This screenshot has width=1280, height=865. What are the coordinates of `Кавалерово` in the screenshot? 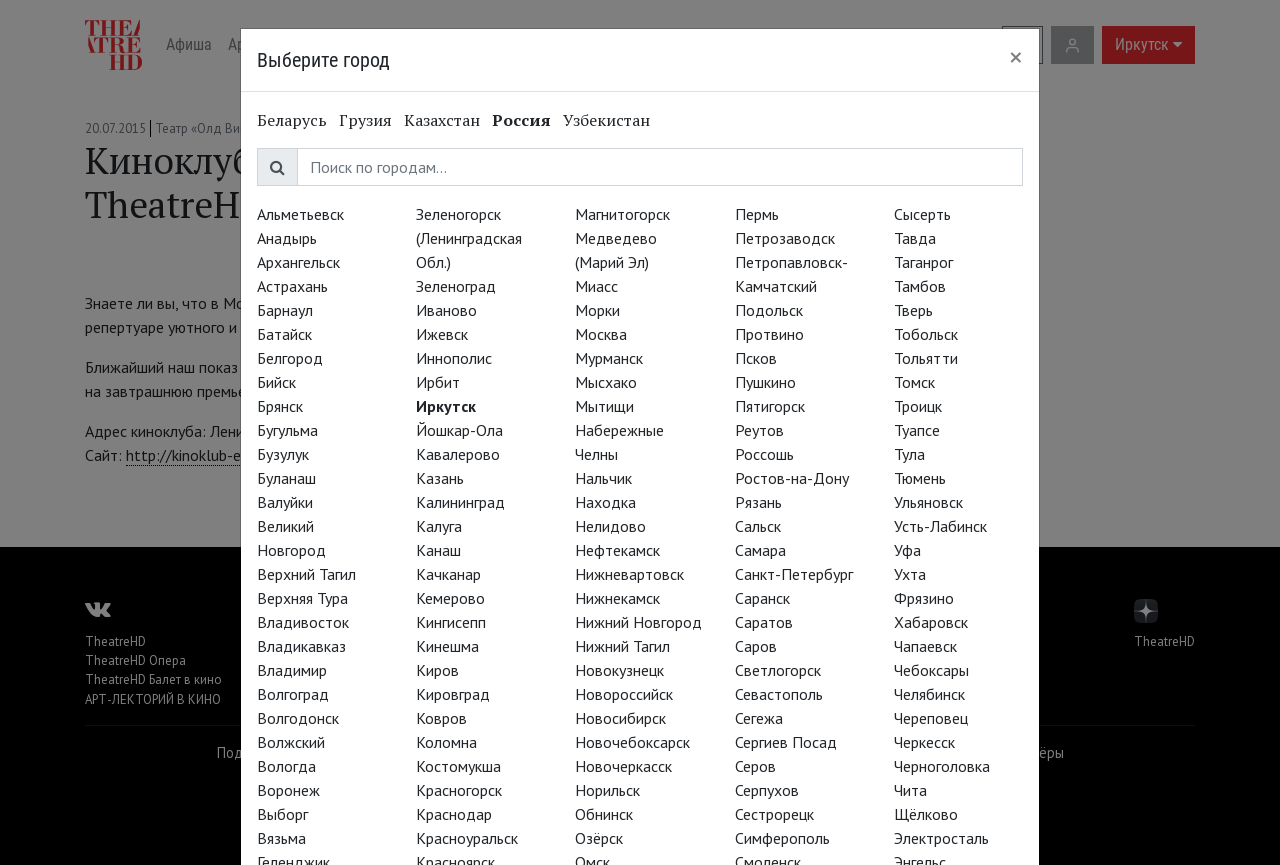 It's located at (458, 454).